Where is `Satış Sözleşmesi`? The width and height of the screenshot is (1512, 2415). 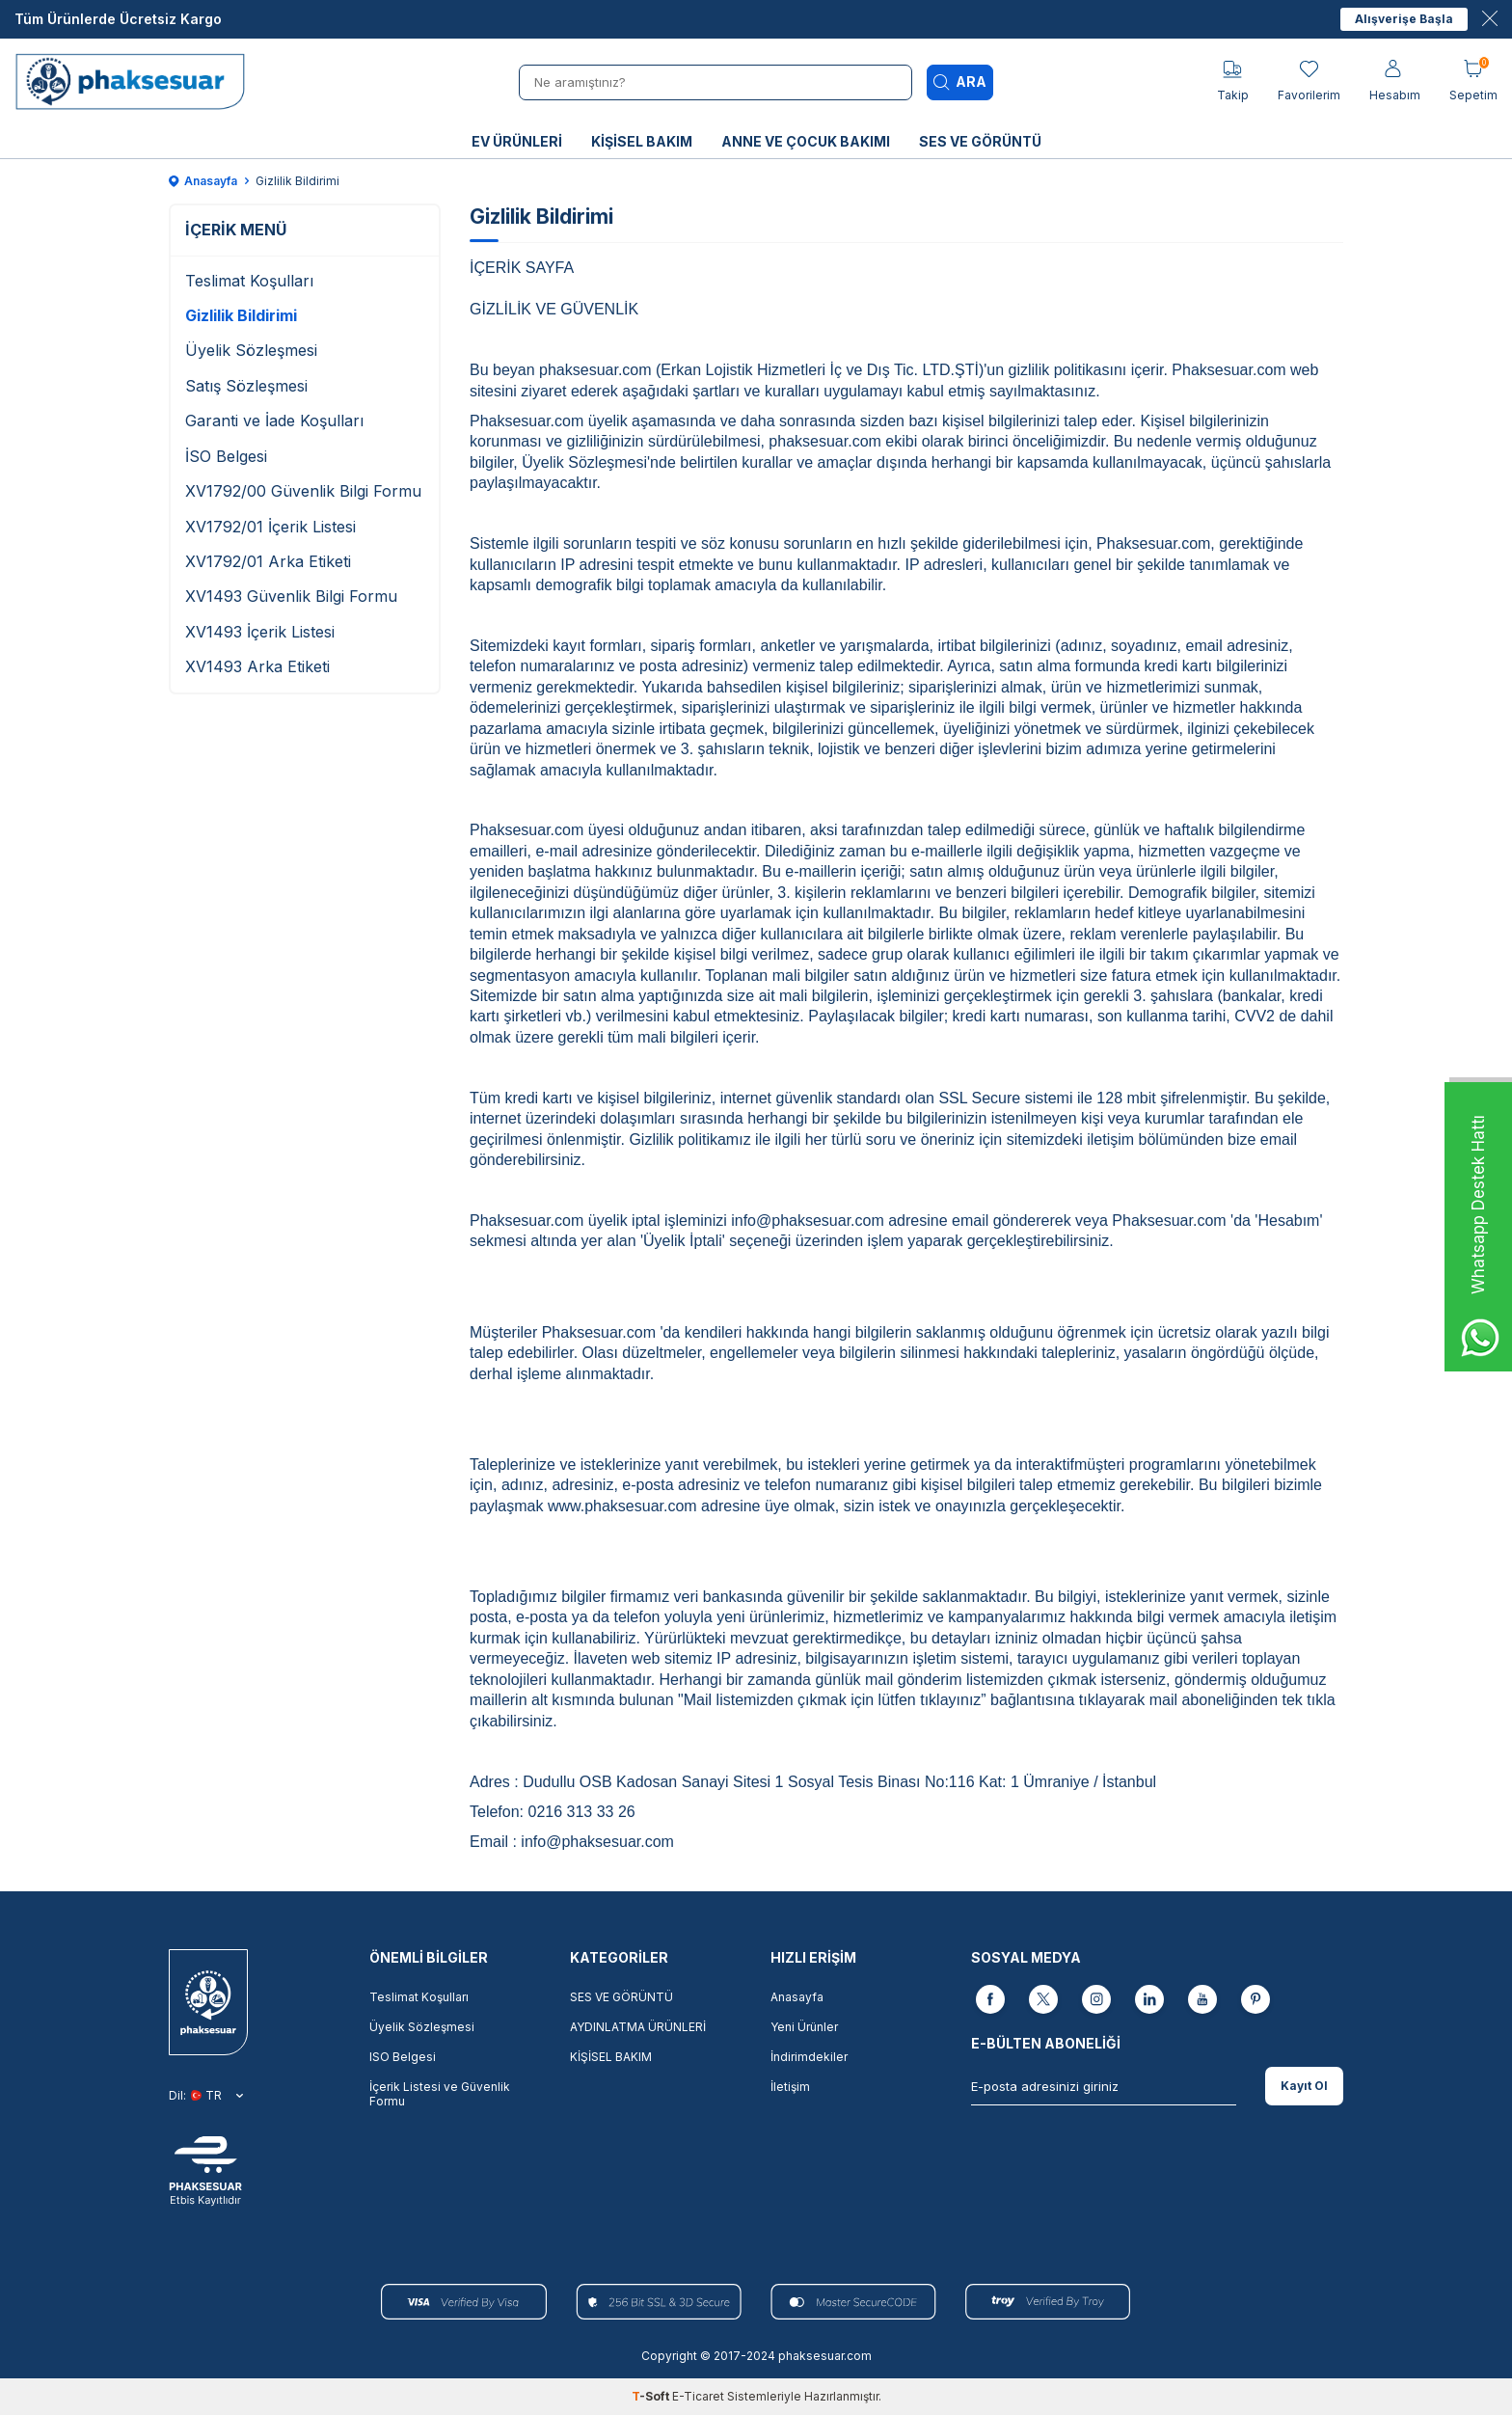
Satış Sözleşmesi is located at coordinates (246, 385).